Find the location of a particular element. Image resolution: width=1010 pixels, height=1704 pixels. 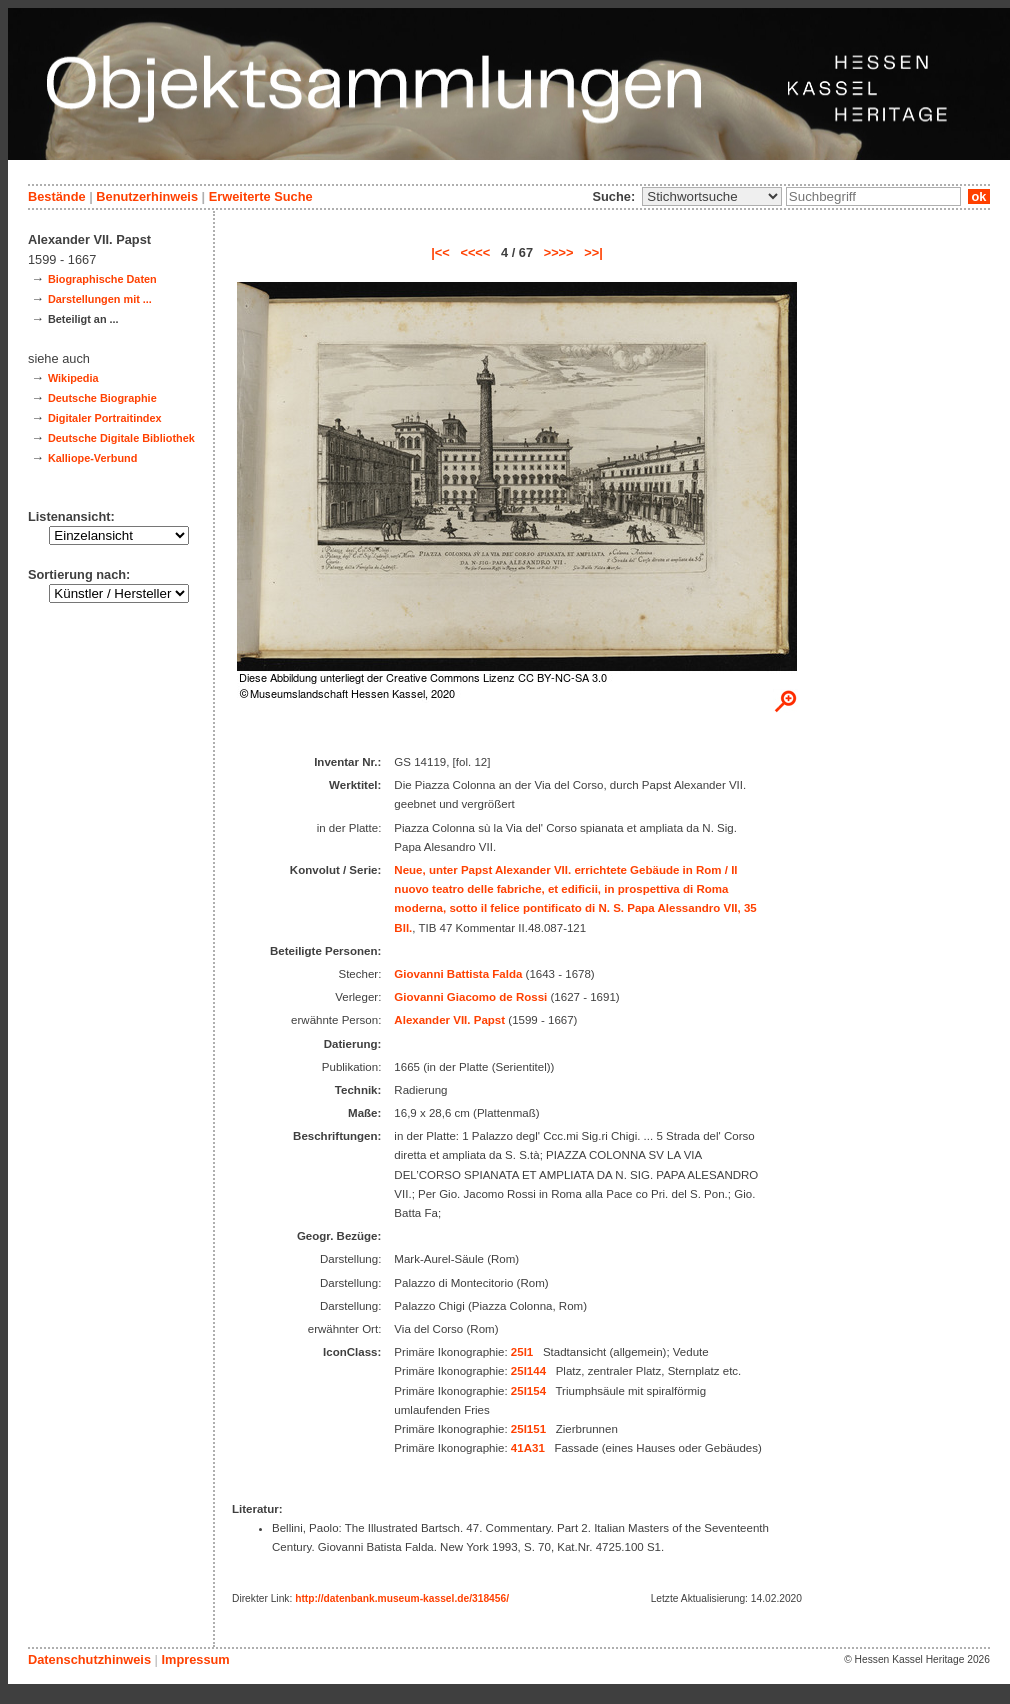

ok is located at coordinates (979, 196).